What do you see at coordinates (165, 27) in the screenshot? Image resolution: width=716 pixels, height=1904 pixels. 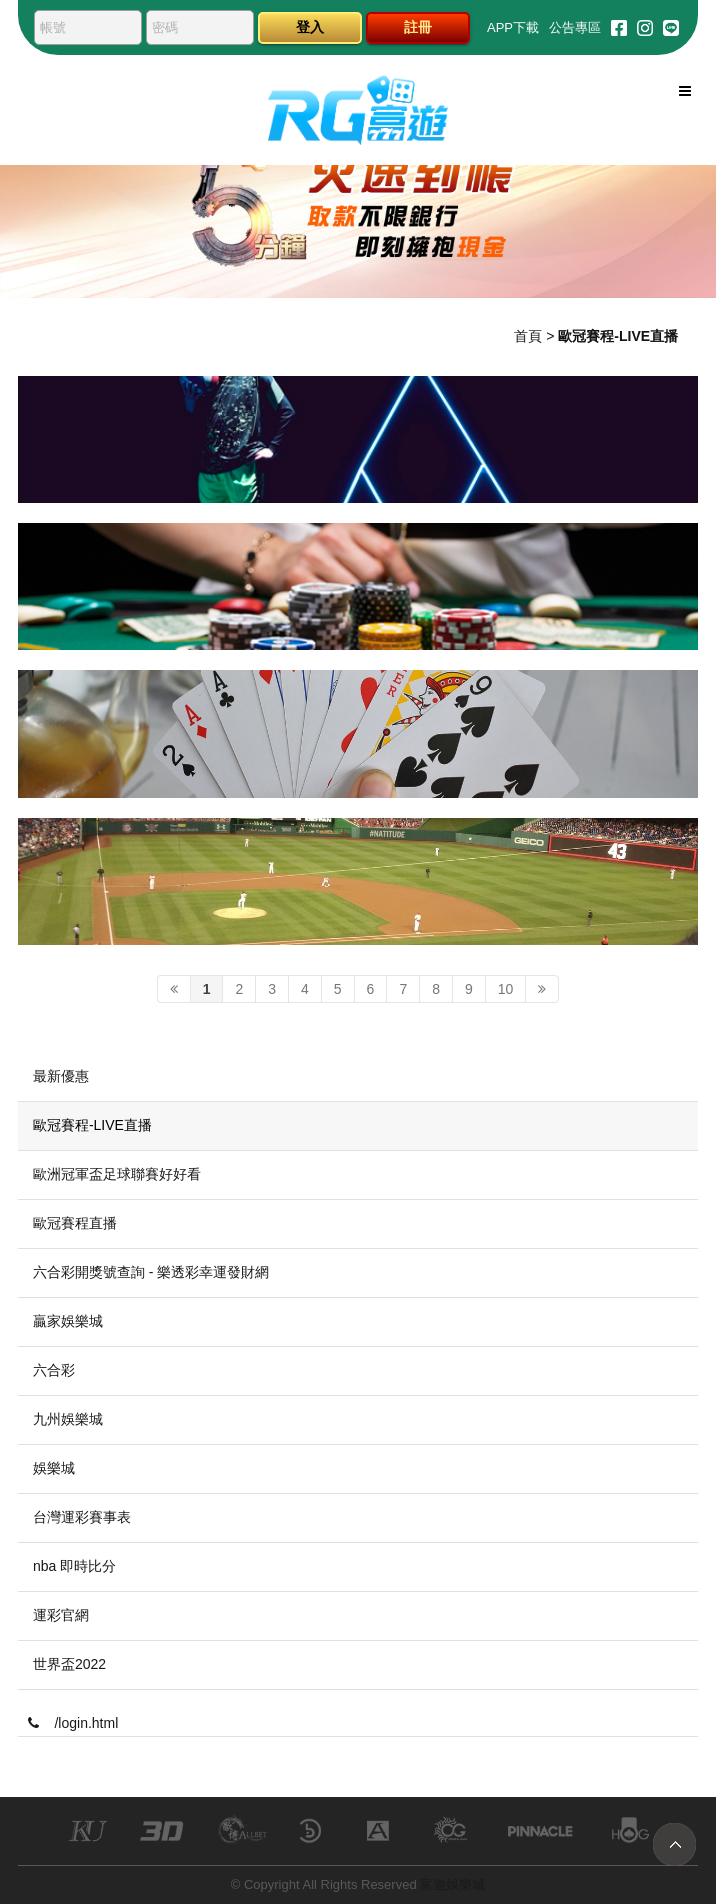 I see `密碼` at bounding box center [165, 27].